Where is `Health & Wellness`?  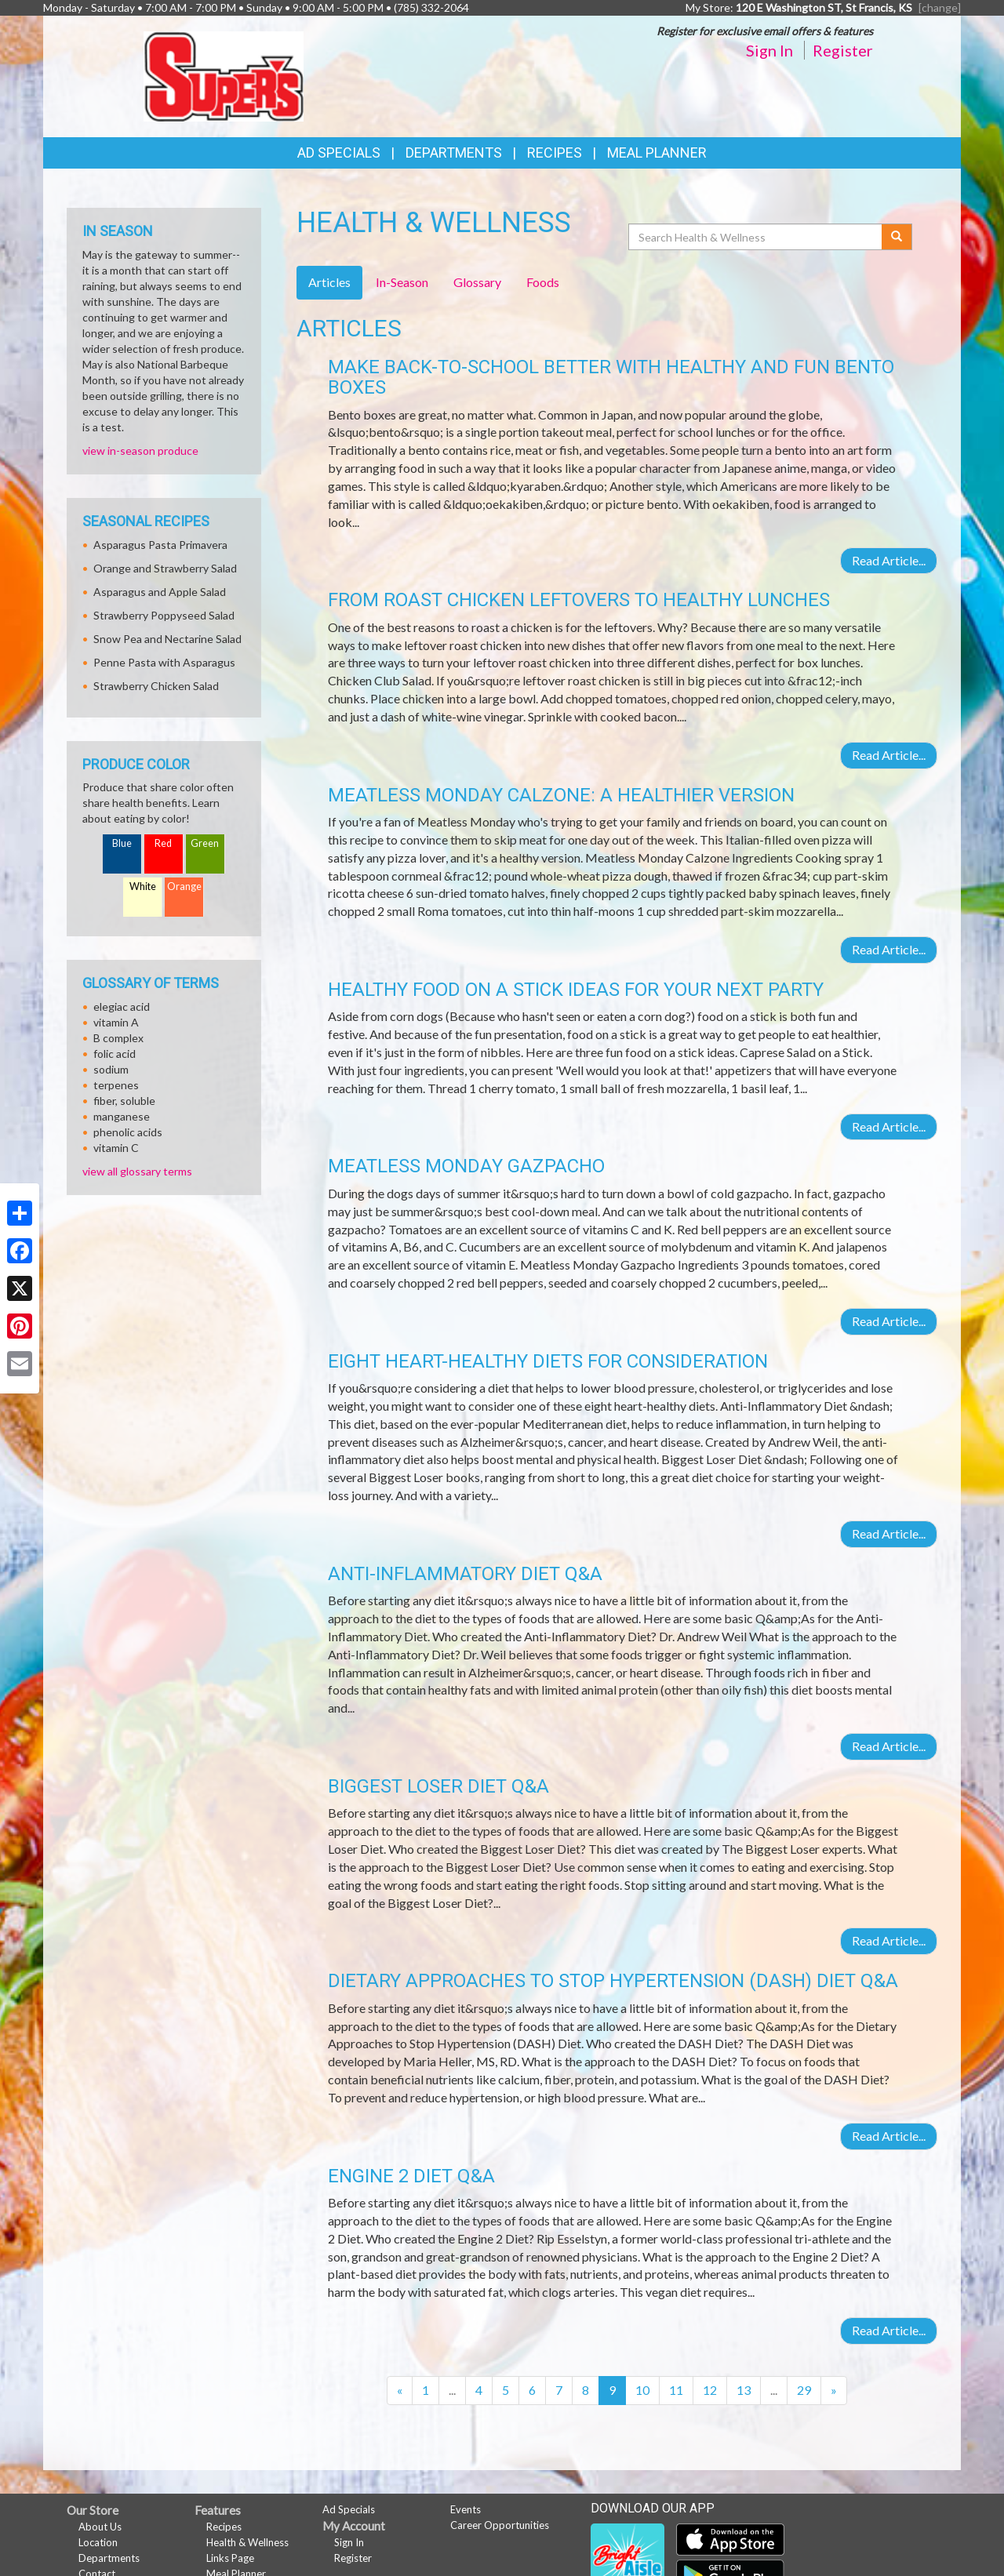 Health & Wellness is located at coordinates (247, 2542).